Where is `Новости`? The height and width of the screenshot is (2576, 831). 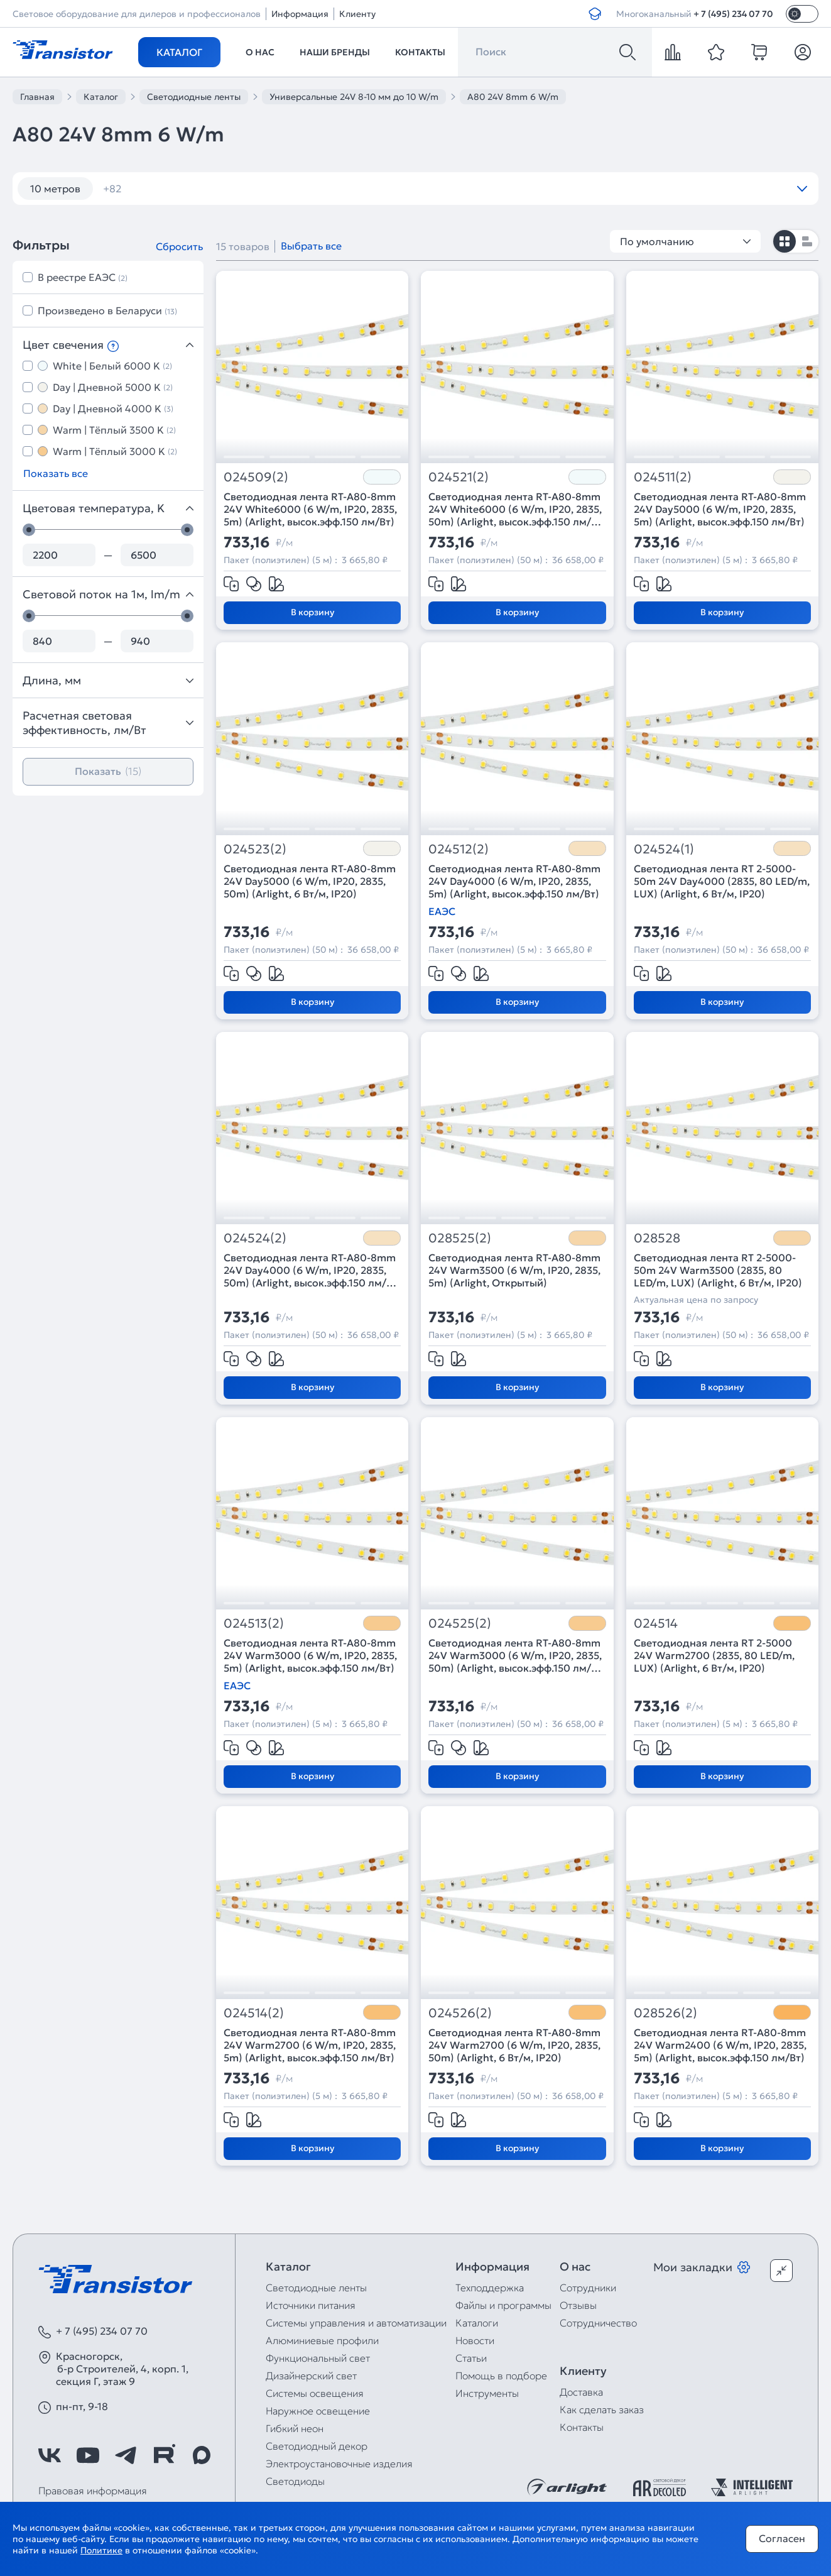
Новости is located at coordinates (474, 2340).